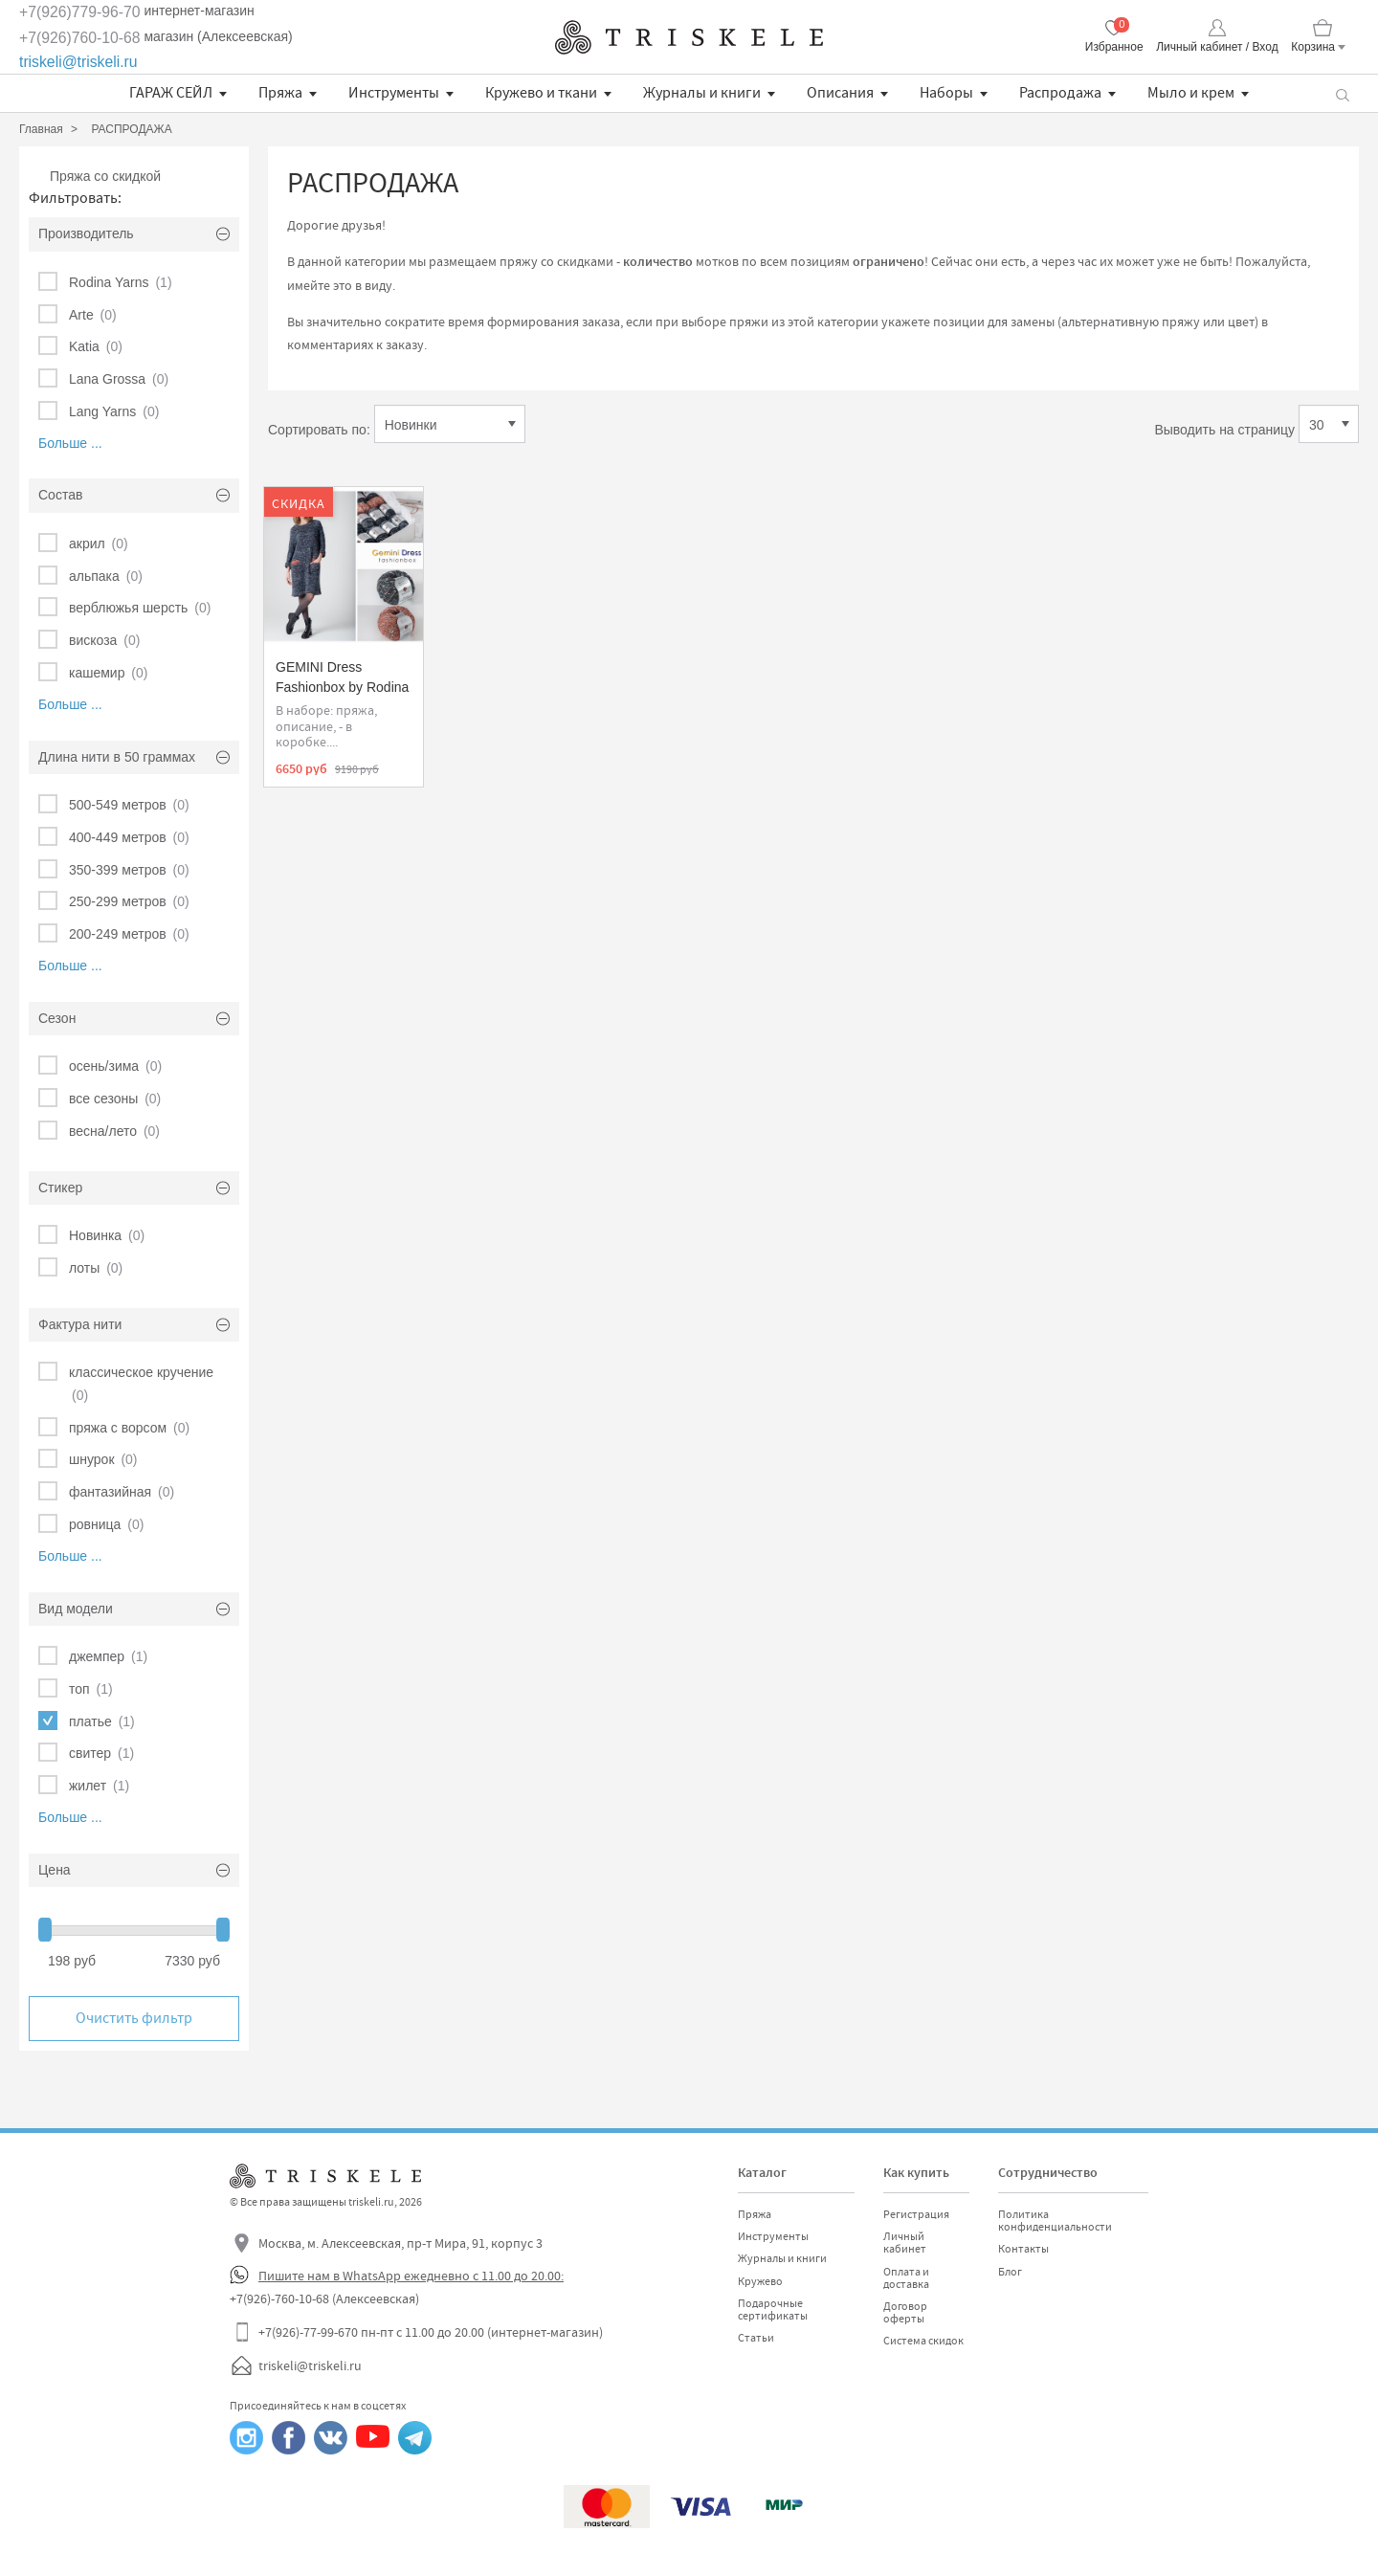 Image resolution: width=1378 pixels, height=2576 pixels. I want to click on Журналы и книги, so click(702, 92).